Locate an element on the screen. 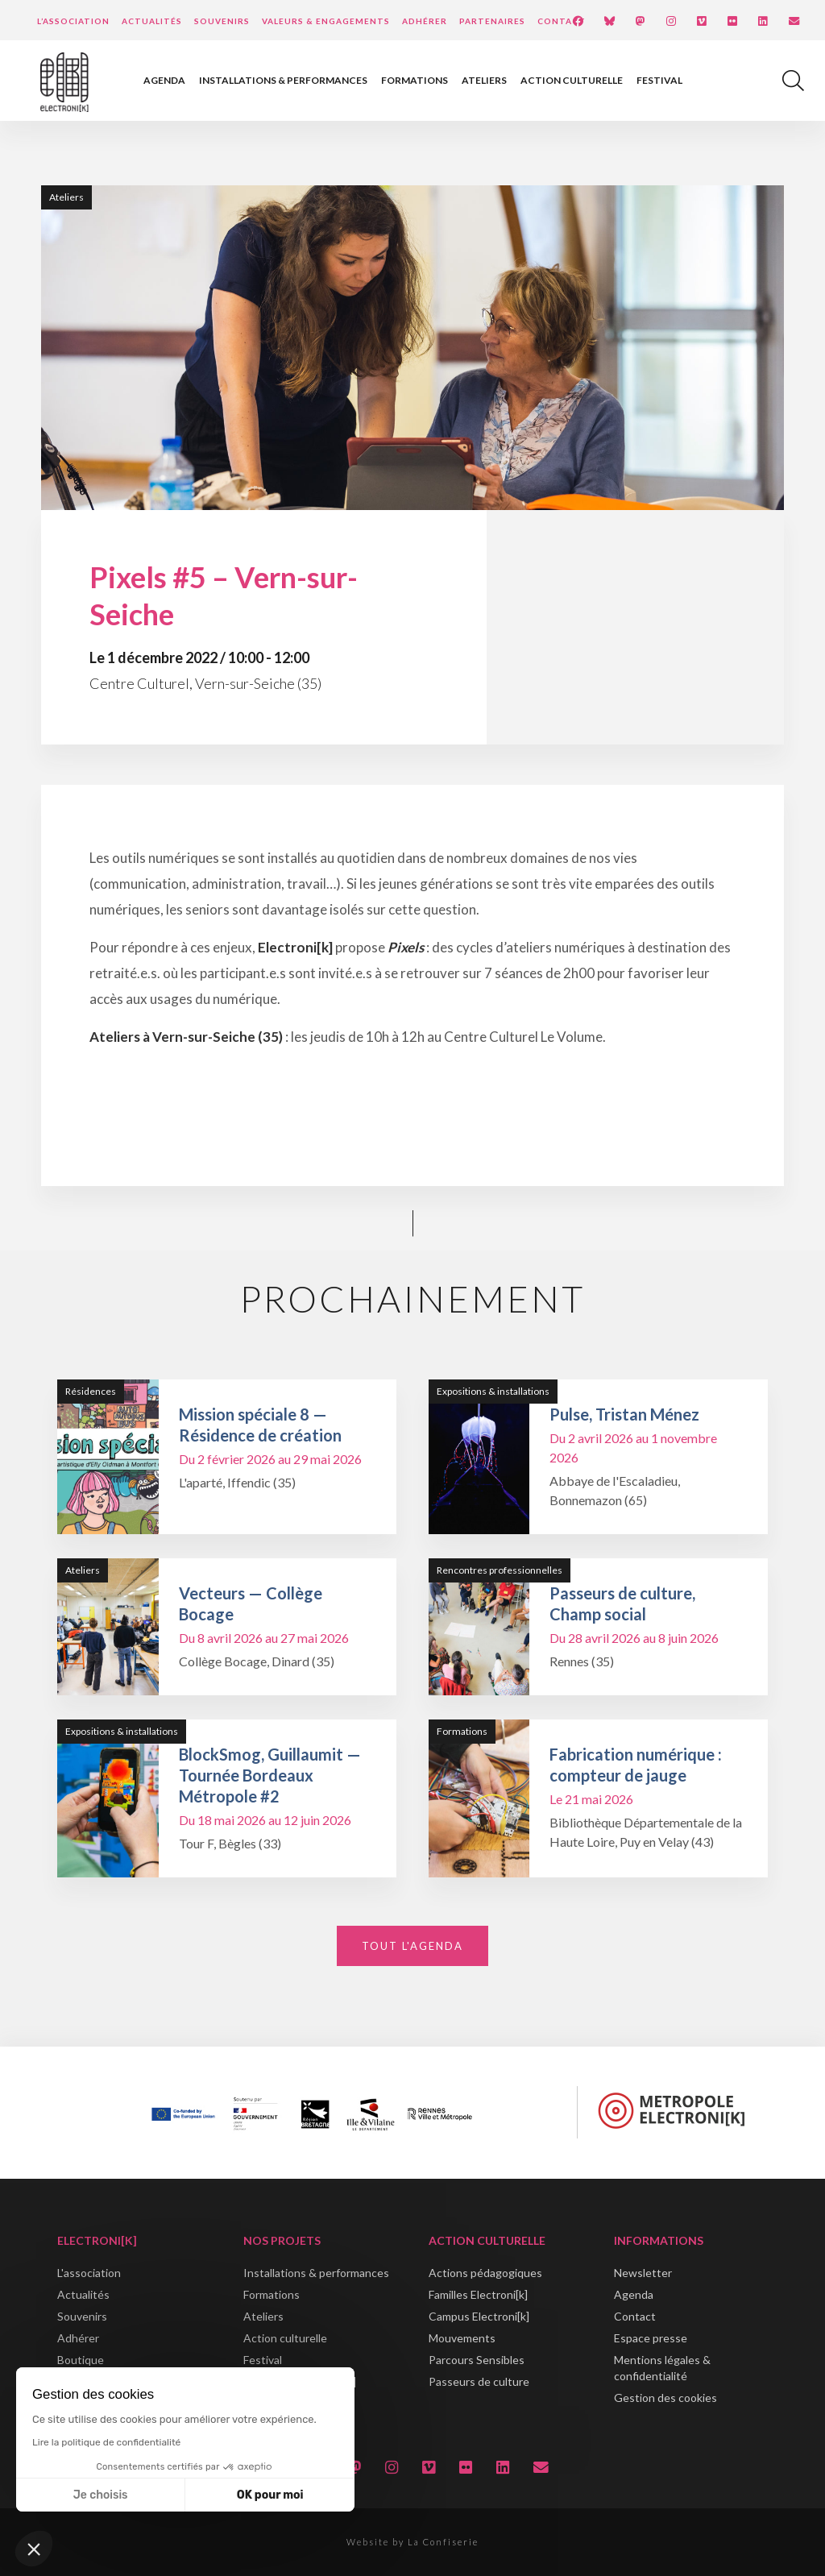 This screenshot has width=825, height=2576. Je choisis [Je choisis les cookies à configurer] is located at coordinates (100, 2495).